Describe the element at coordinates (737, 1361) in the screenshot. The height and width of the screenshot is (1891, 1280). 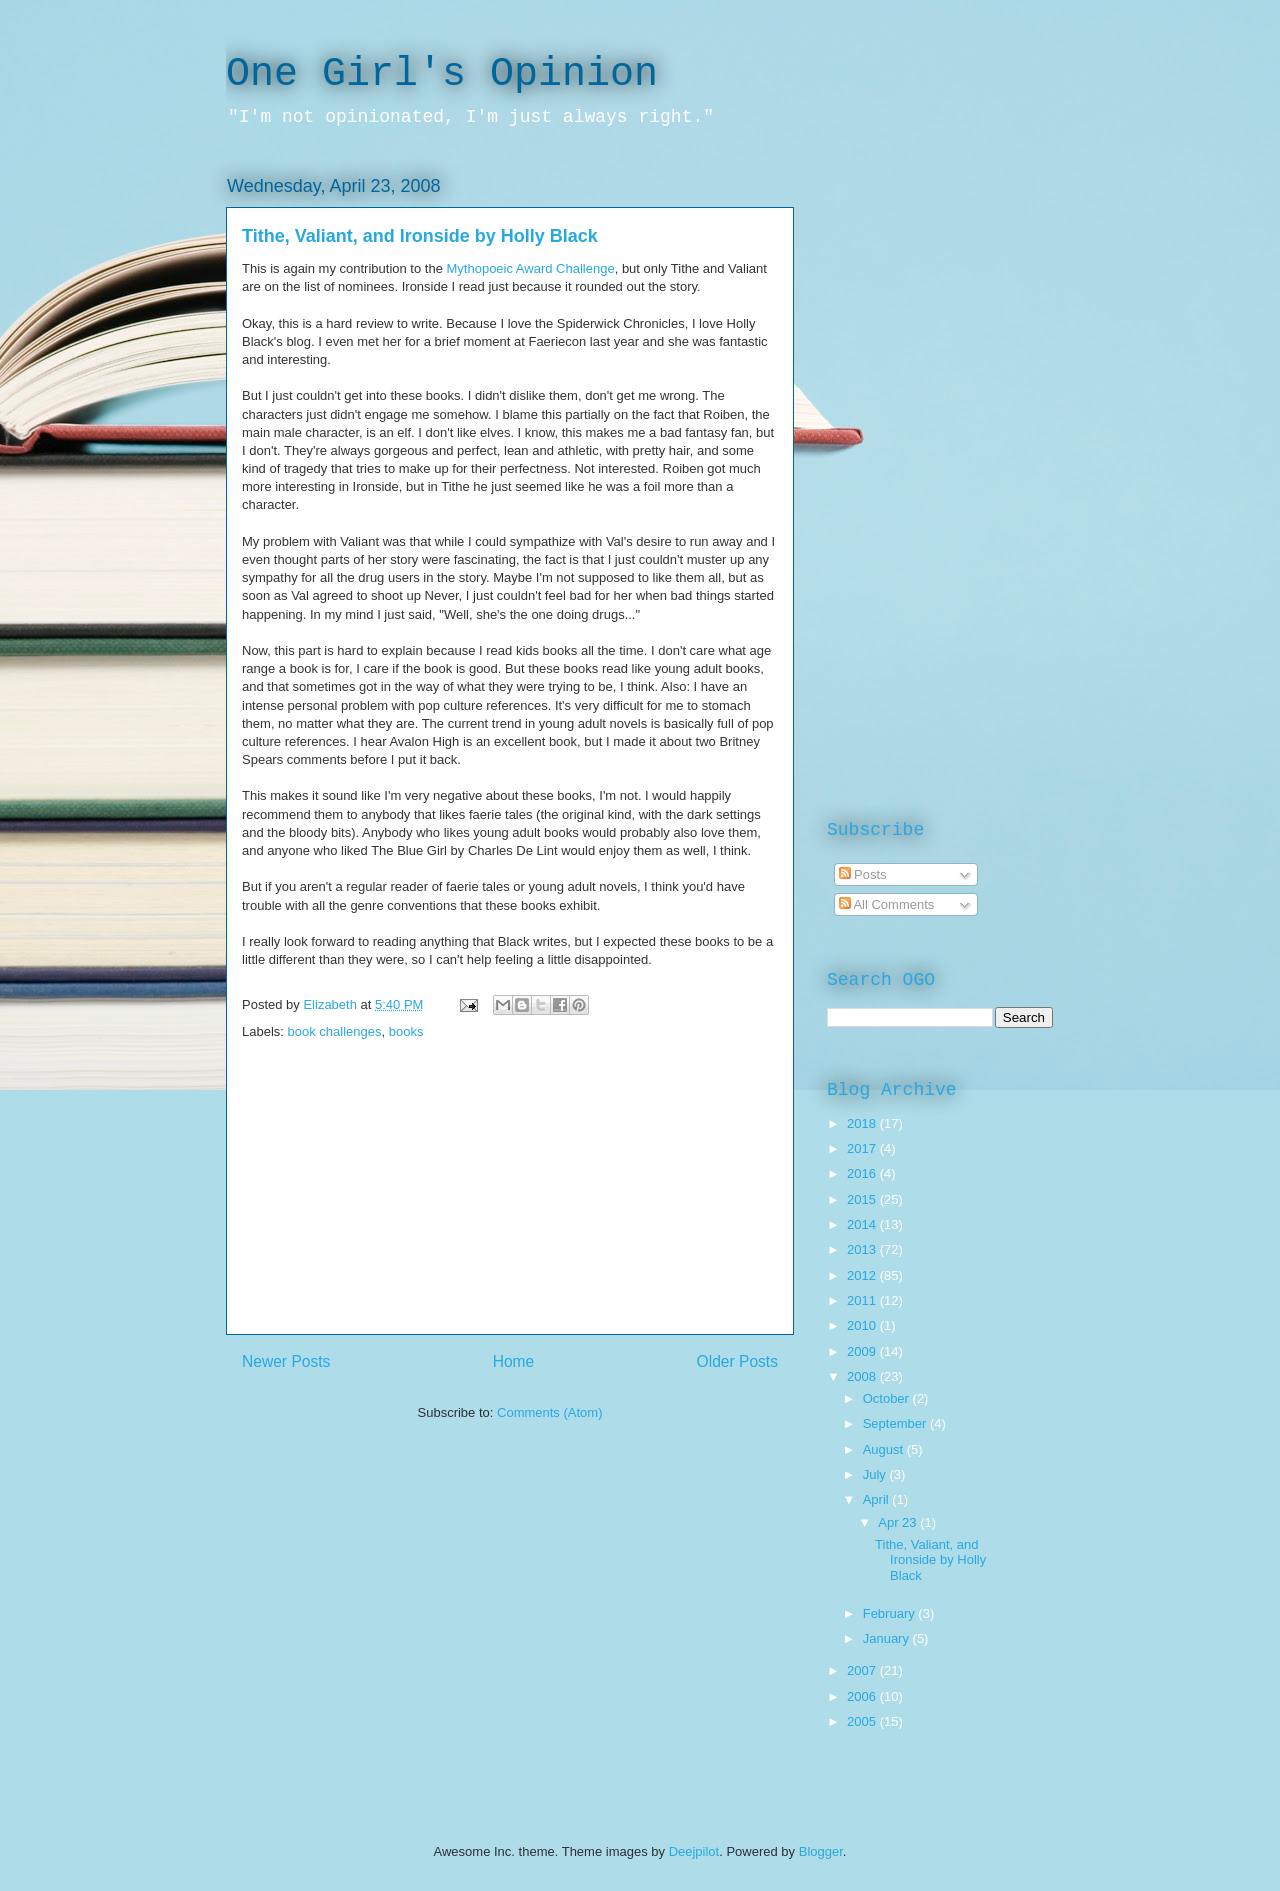
I see `Older Posts` at that location.